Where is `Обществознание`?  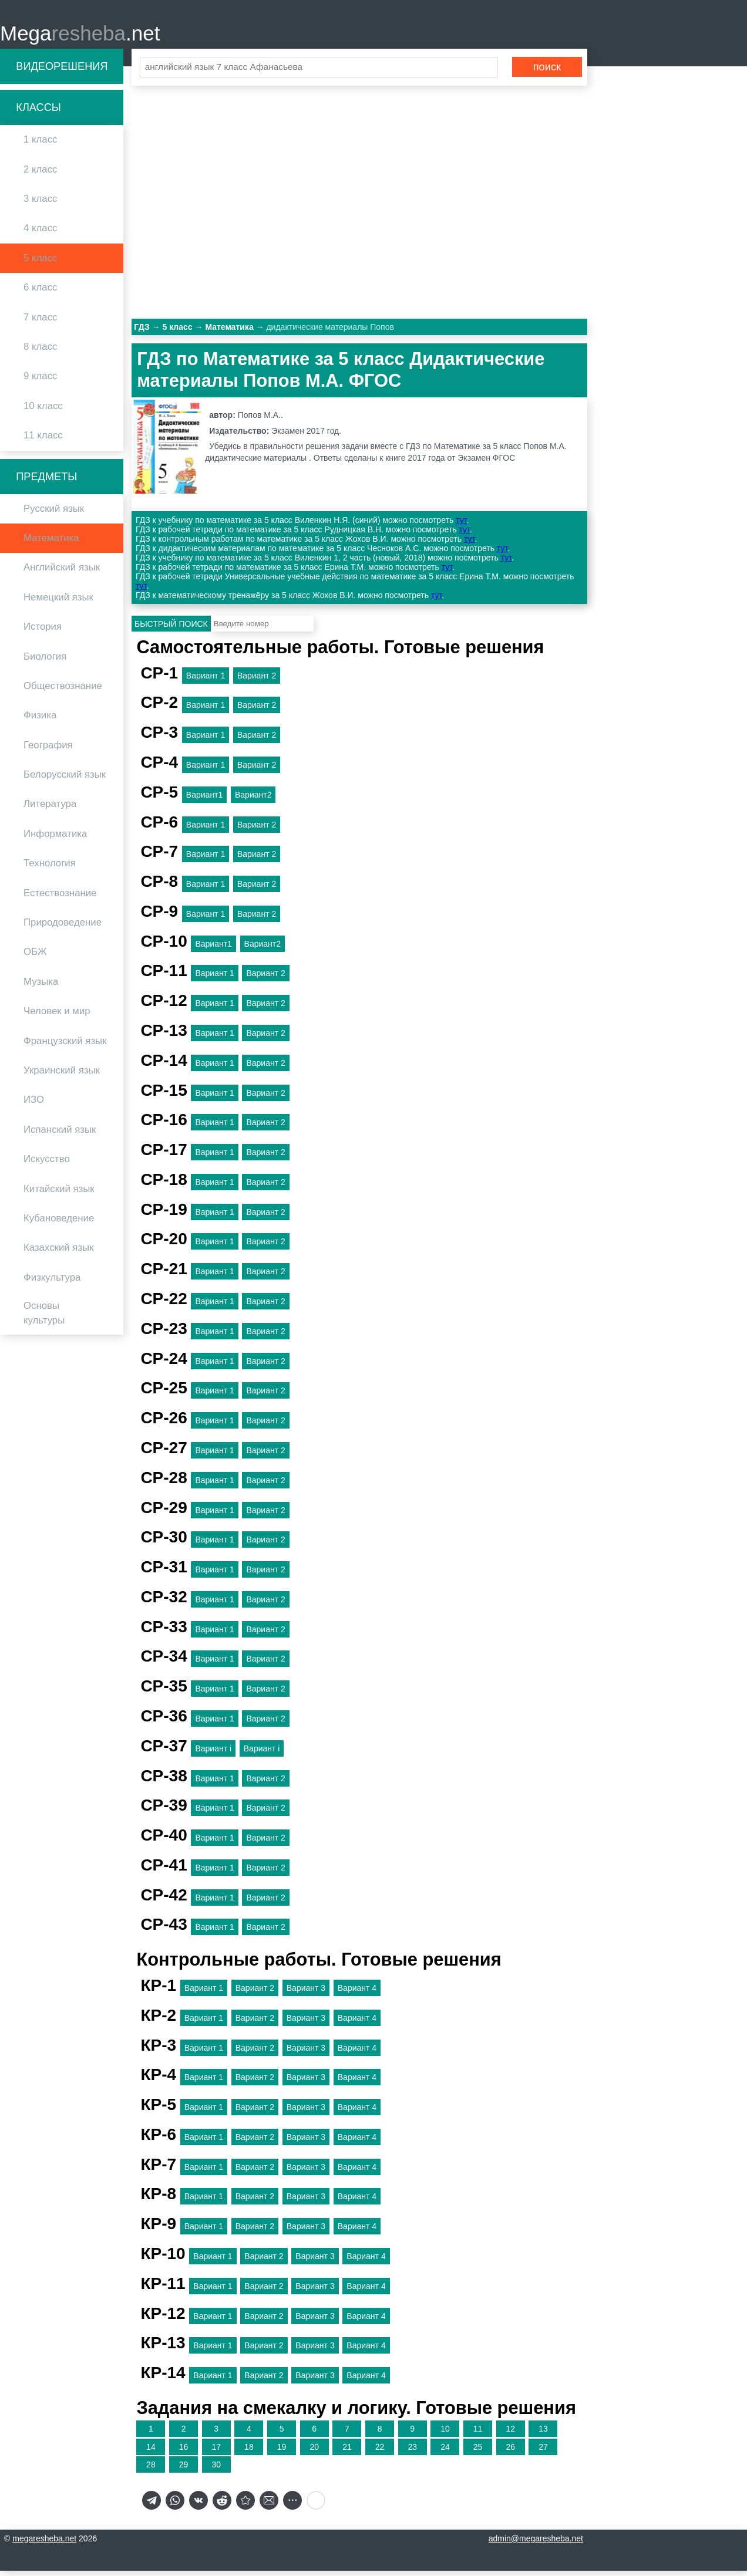
Обществознание is located at coordinates (62, 691).